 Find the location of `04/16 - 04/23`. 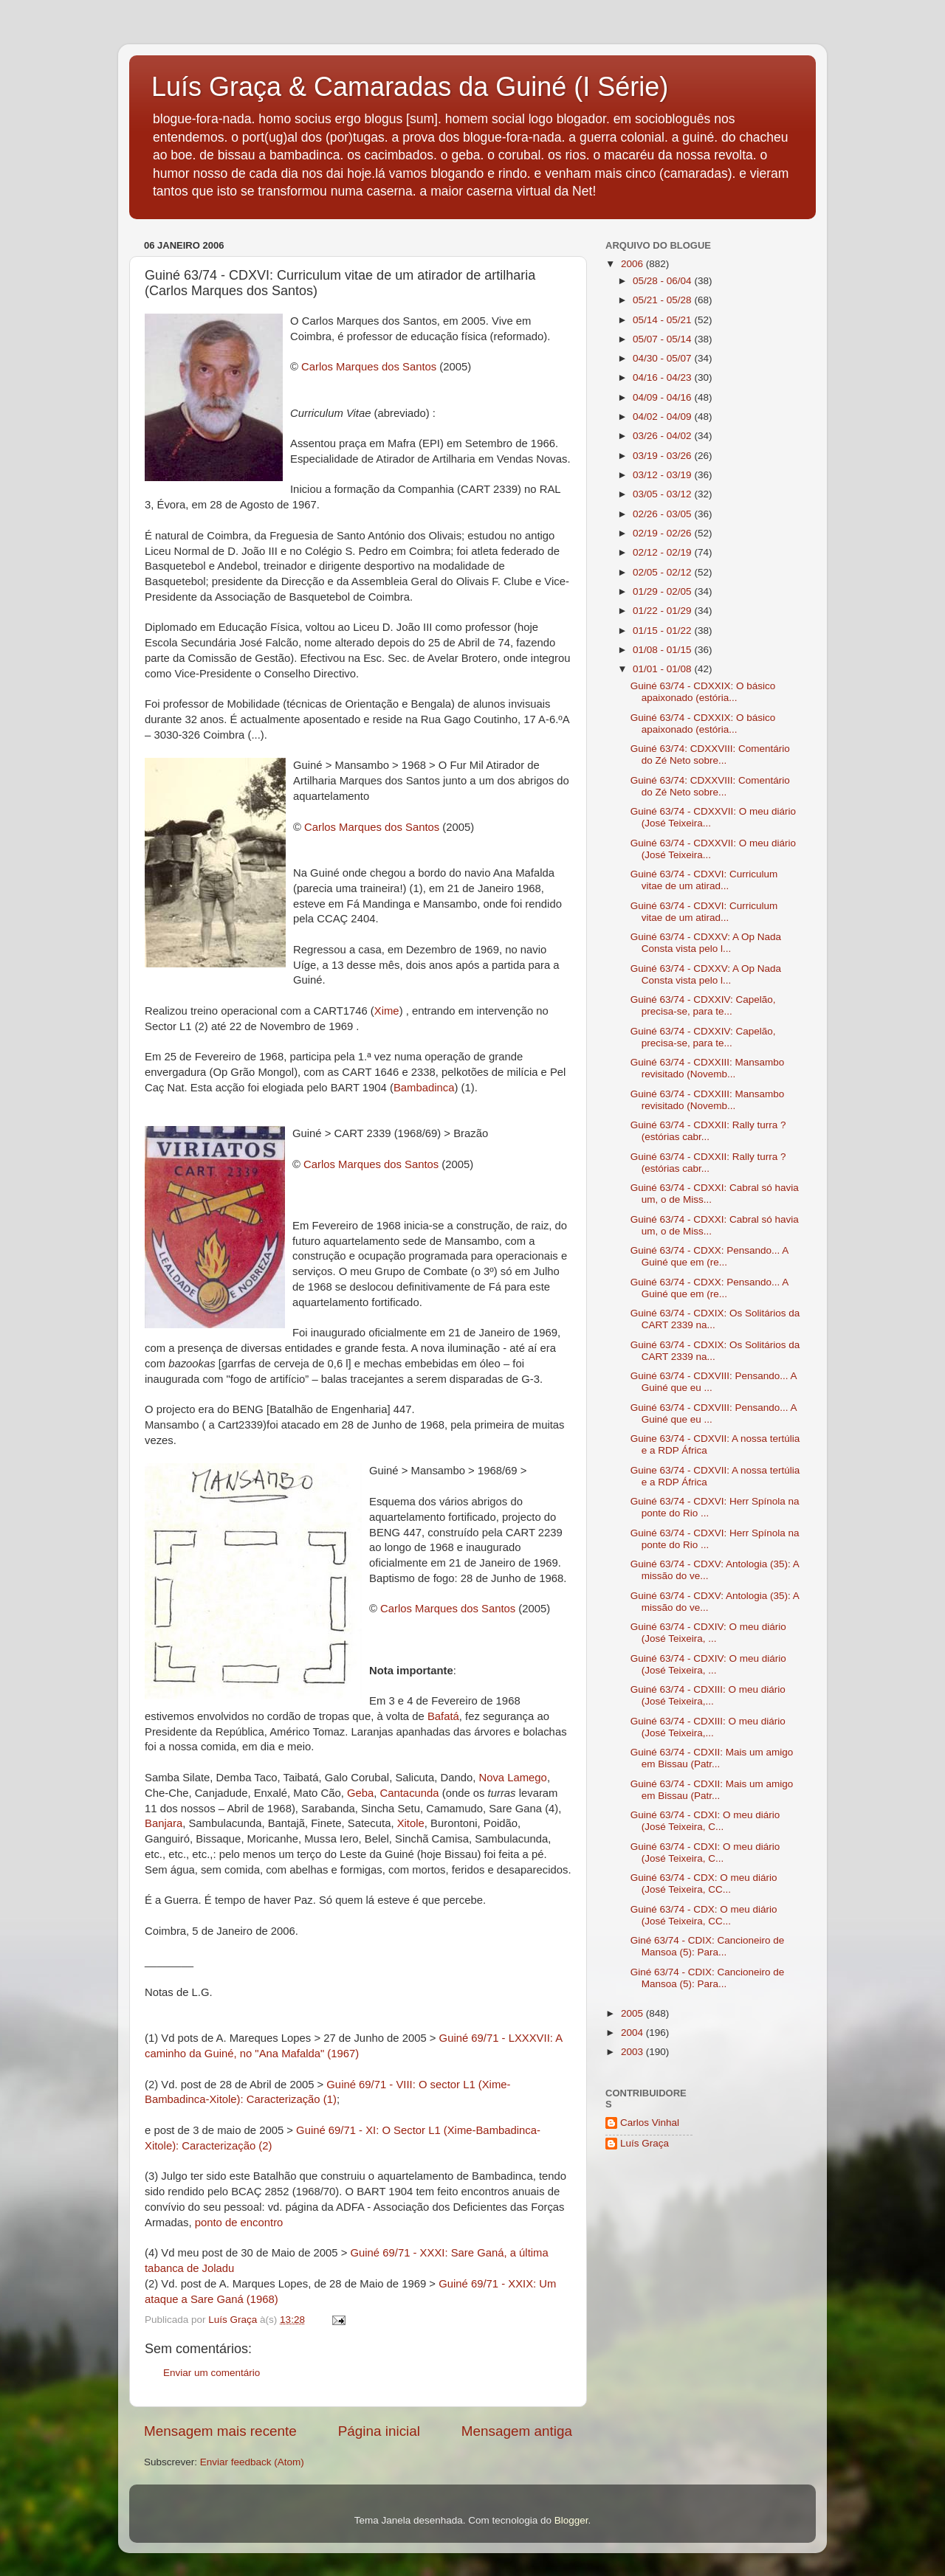

04/16 - 04/23 is located at coordinates (663, 377).